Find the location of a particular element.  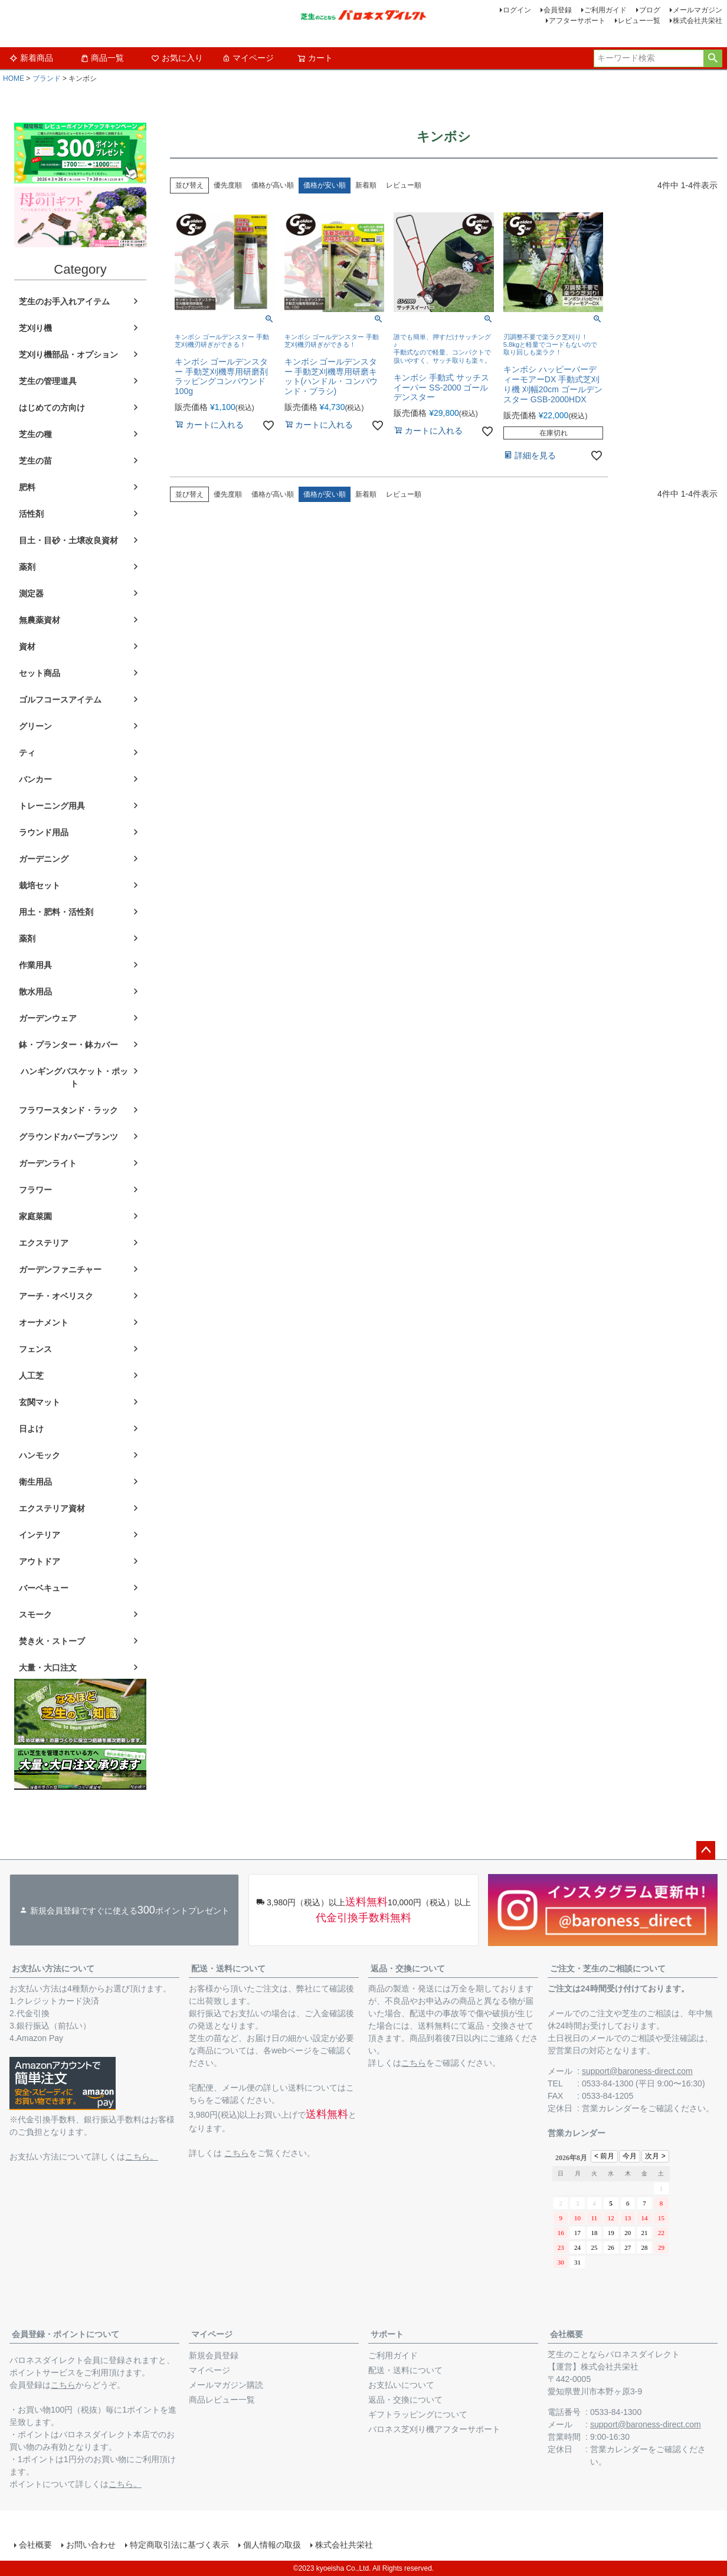

ご注文・芝生のご相談について is located at coordinates (608, 1968).